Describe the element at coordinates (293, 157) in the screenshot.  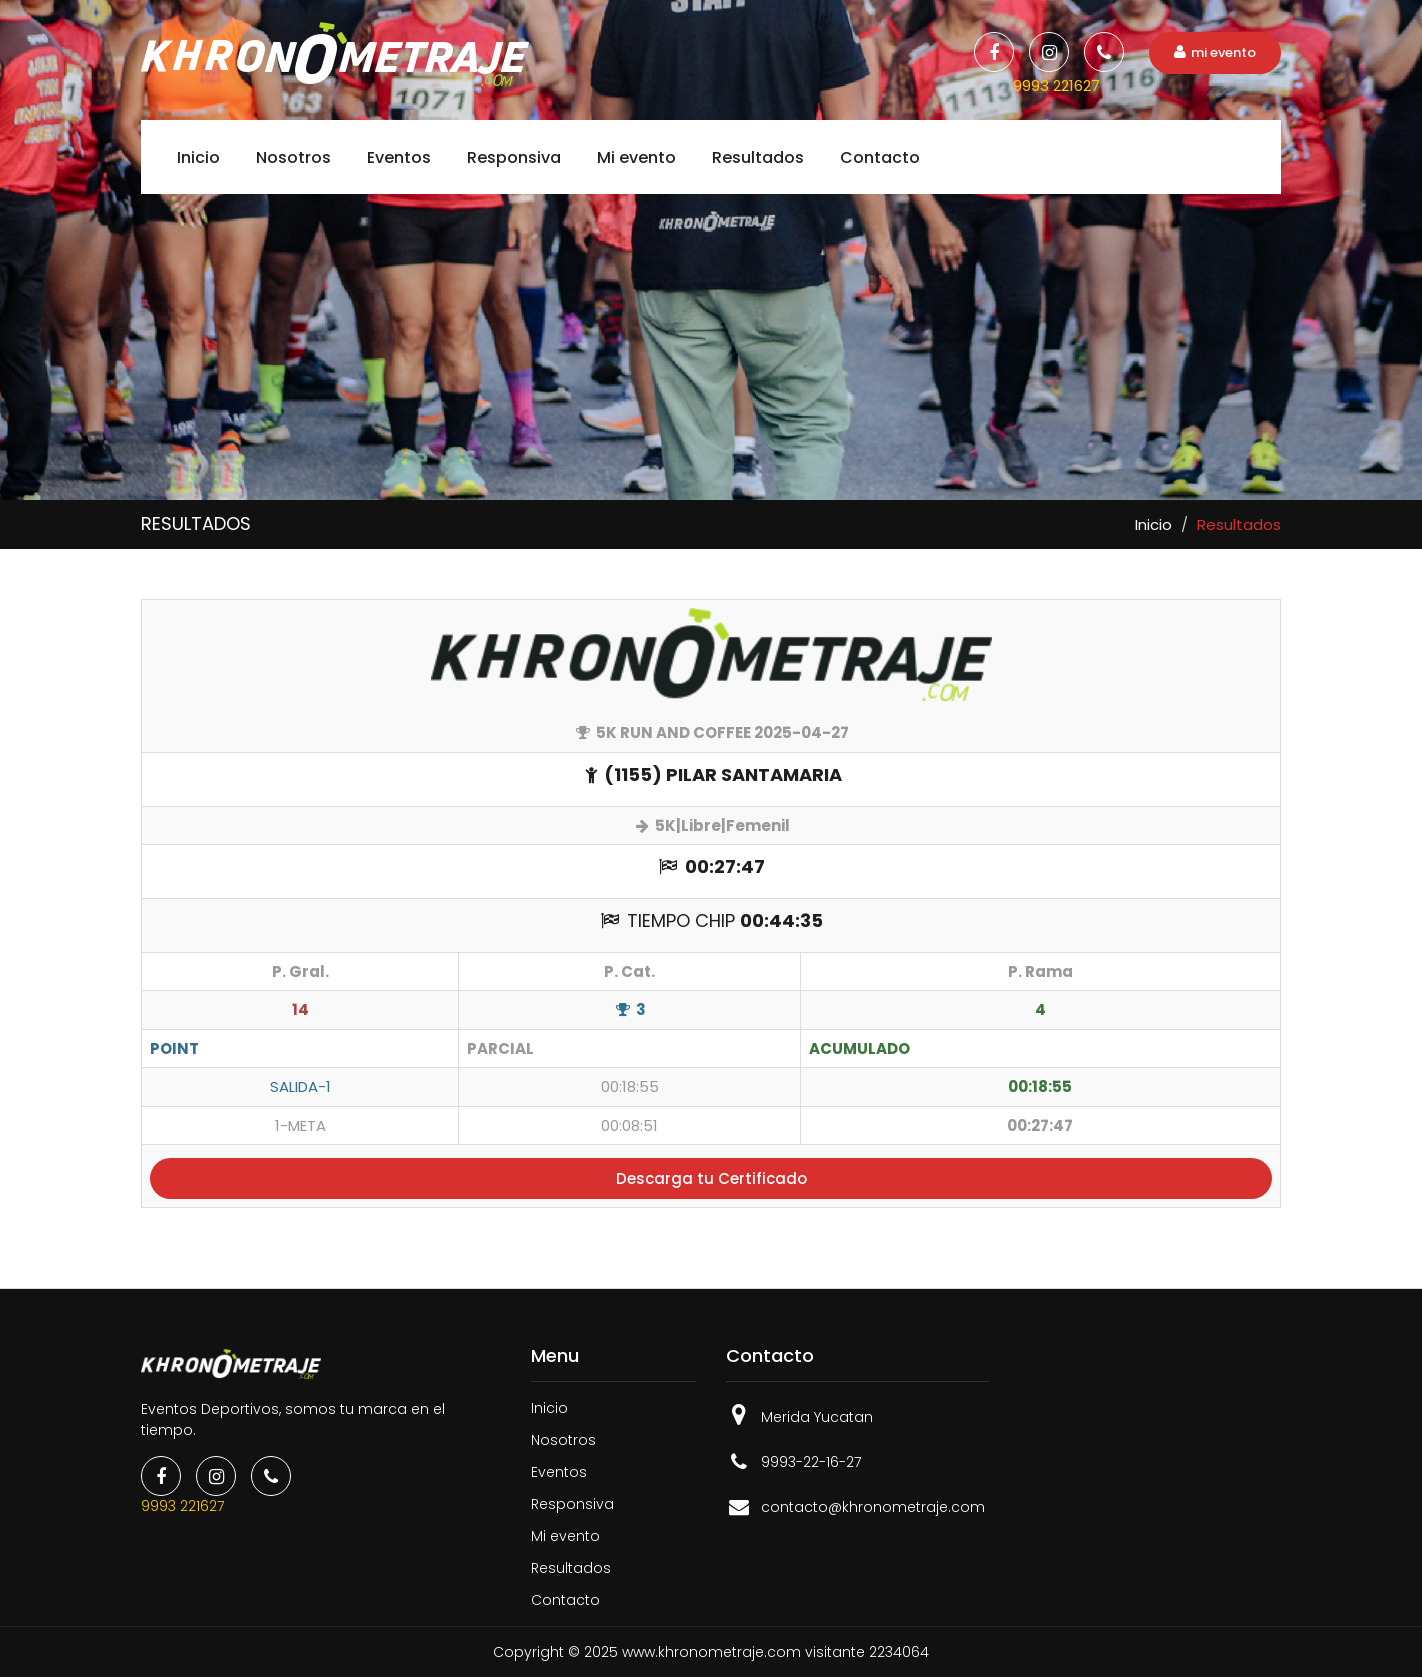
I see `Nosotros` at that location.